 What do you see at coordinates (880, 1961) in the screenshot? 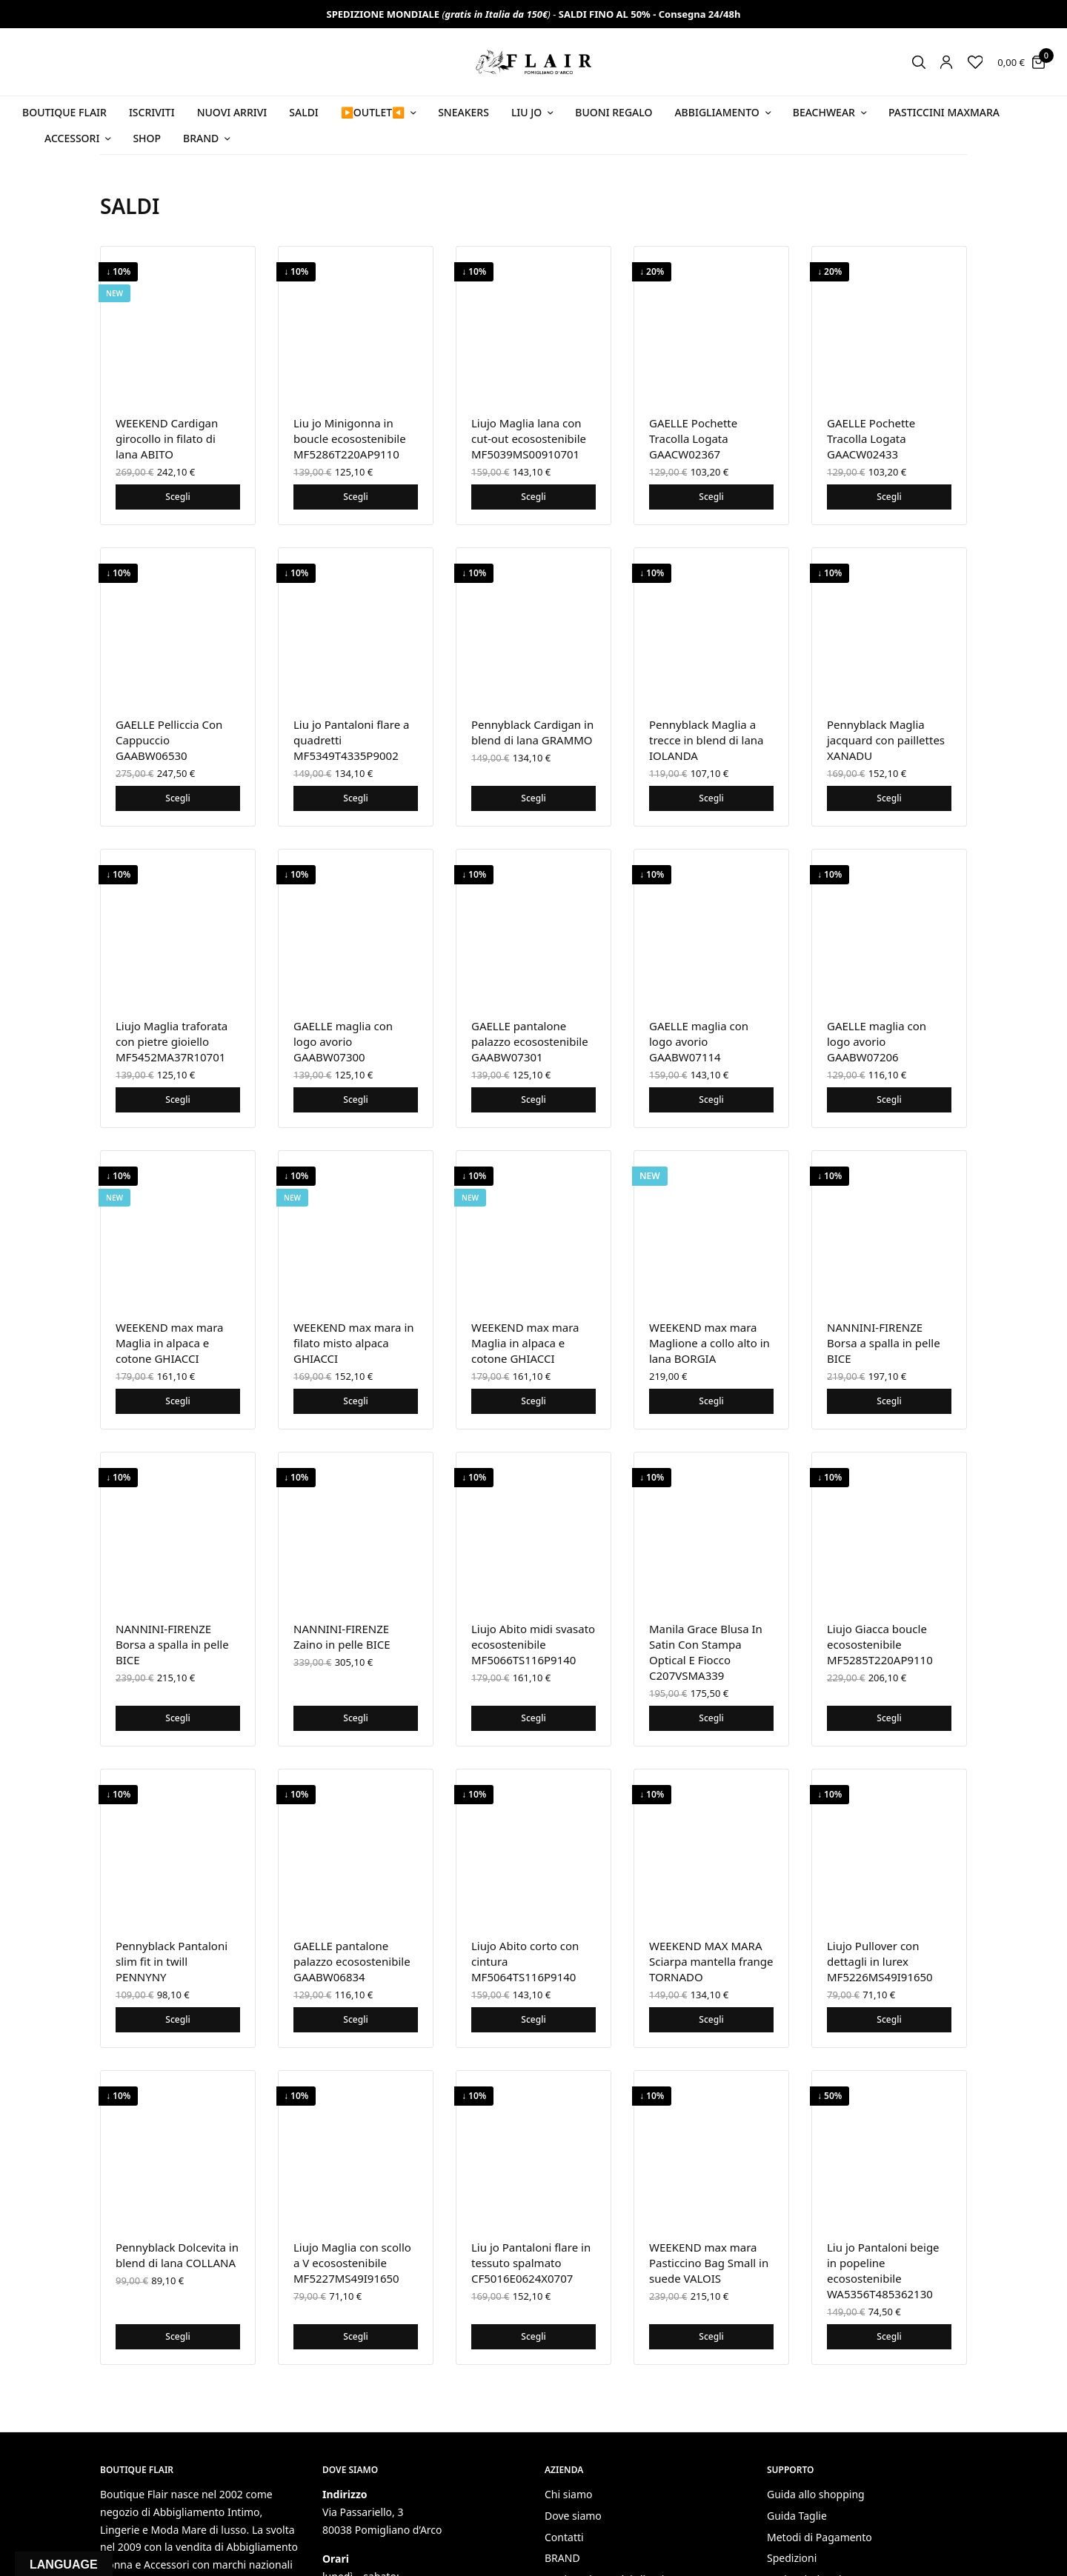
I see `Liujo Pullover con dettagli in lurex MF5226MS49I91650` at bounding box center [880, 1961].